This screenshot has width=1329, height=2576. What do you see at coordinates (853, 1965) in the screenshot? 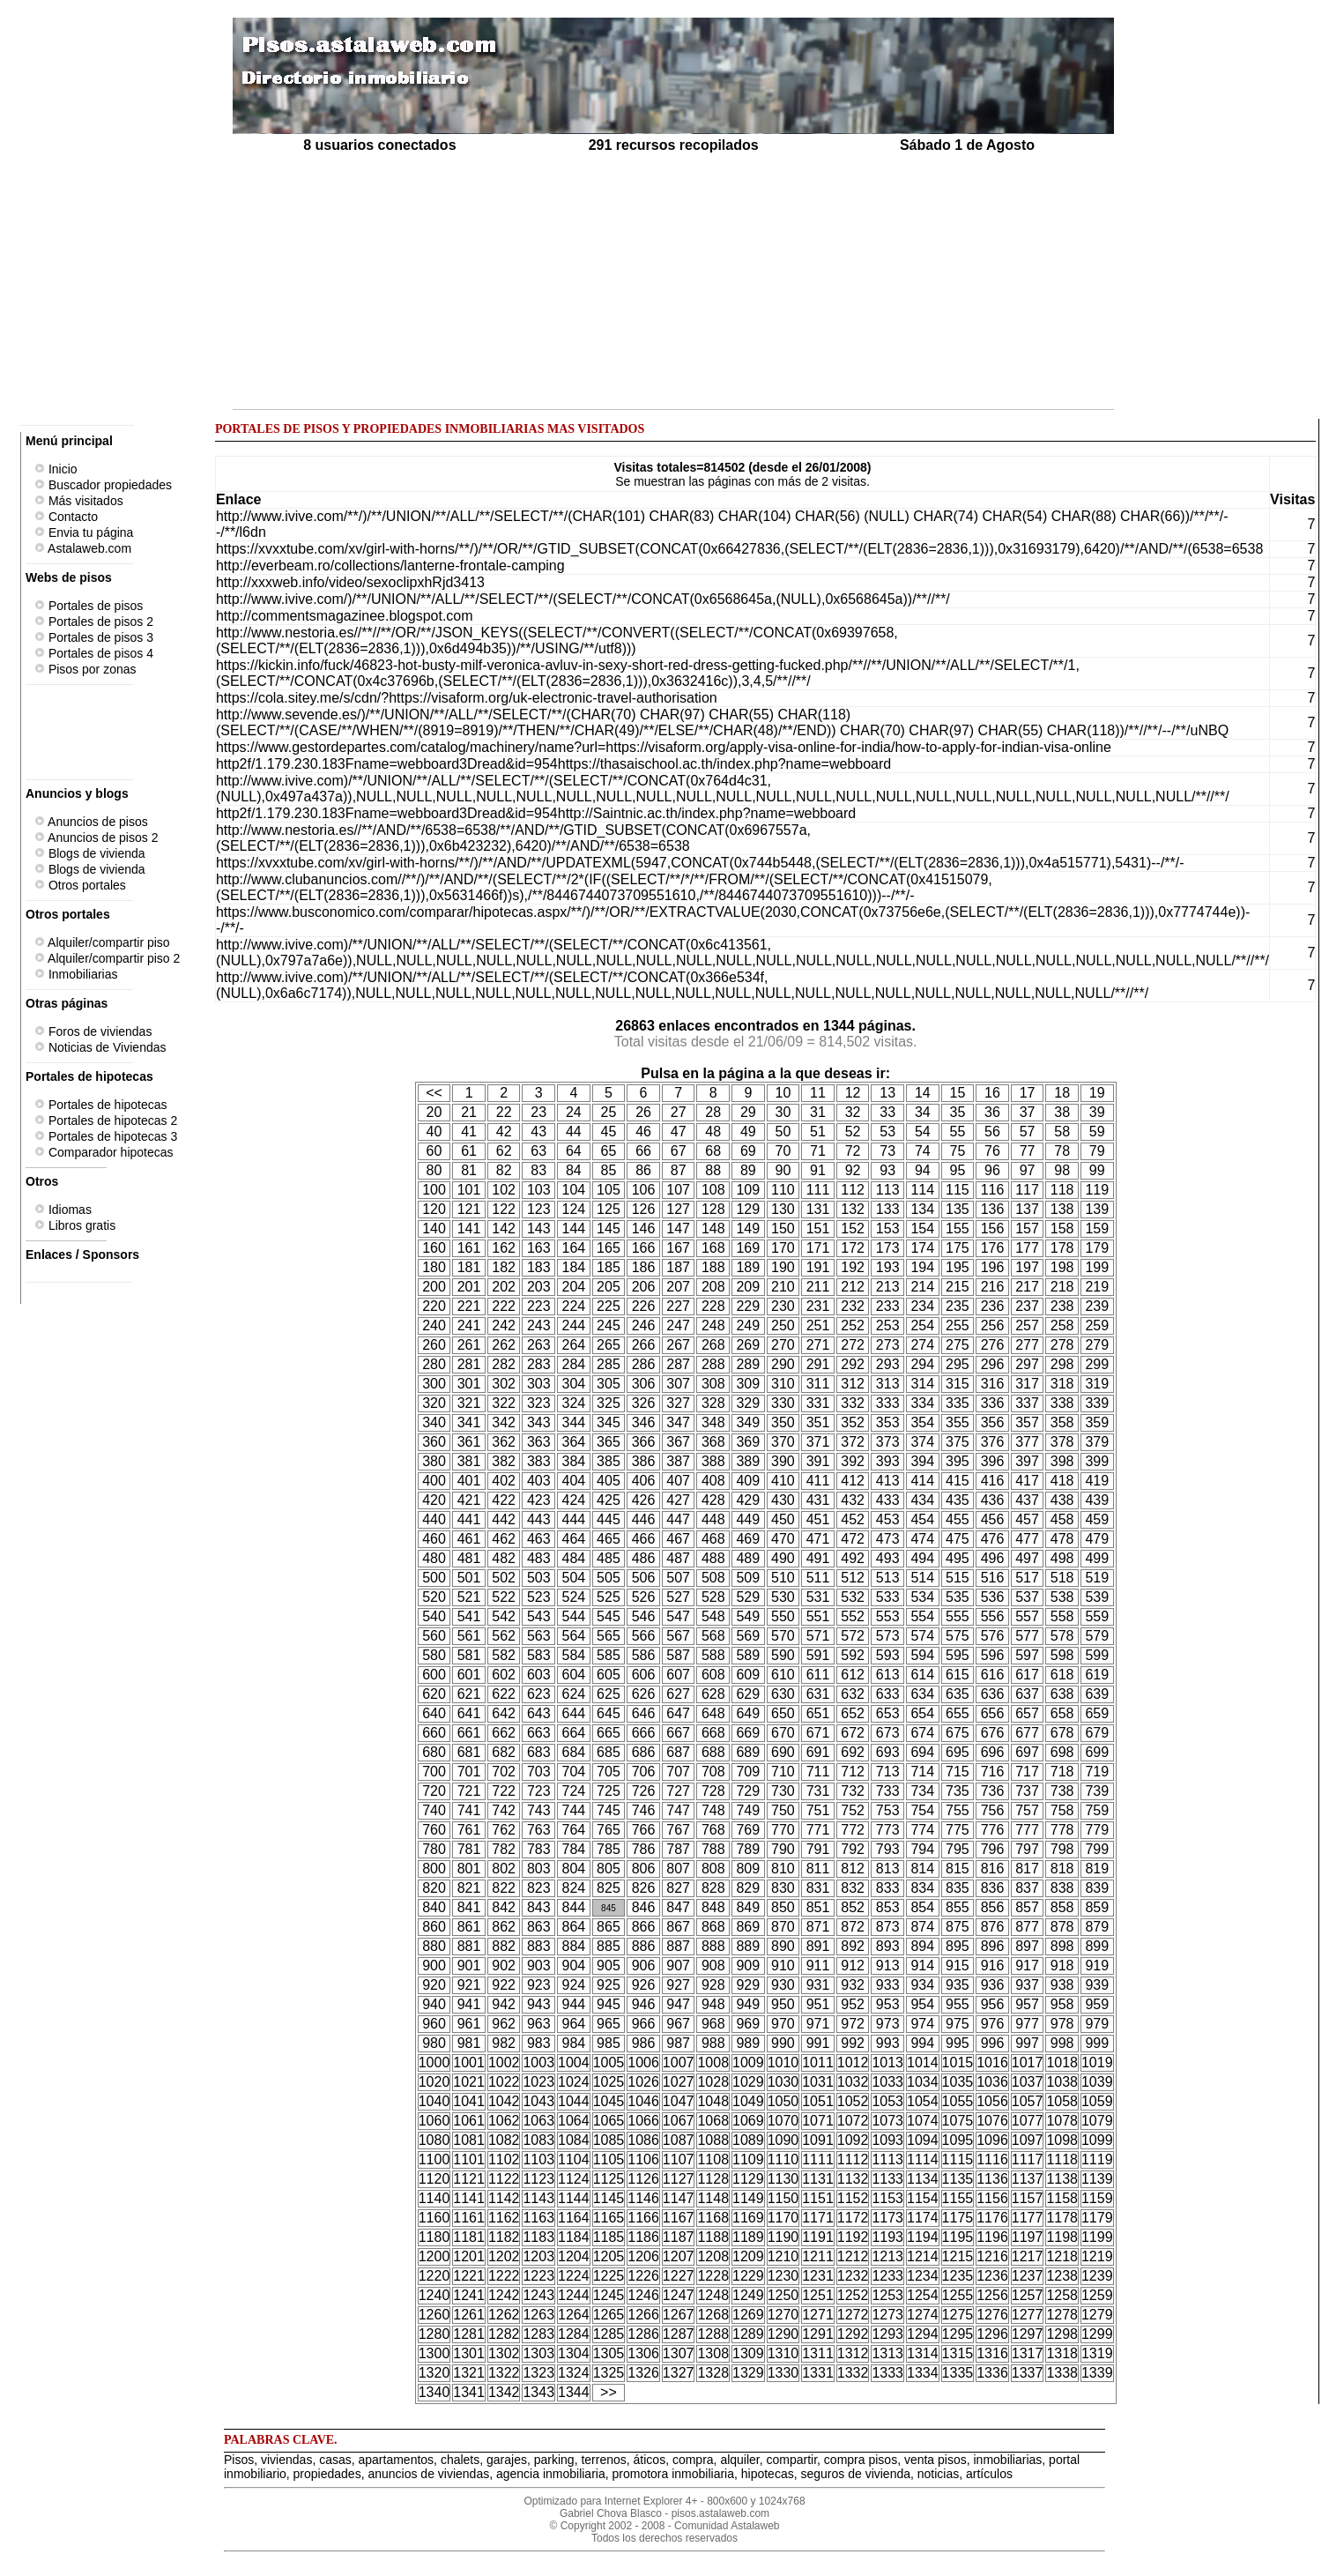
I see `912` at bounding box center [853, 1965].